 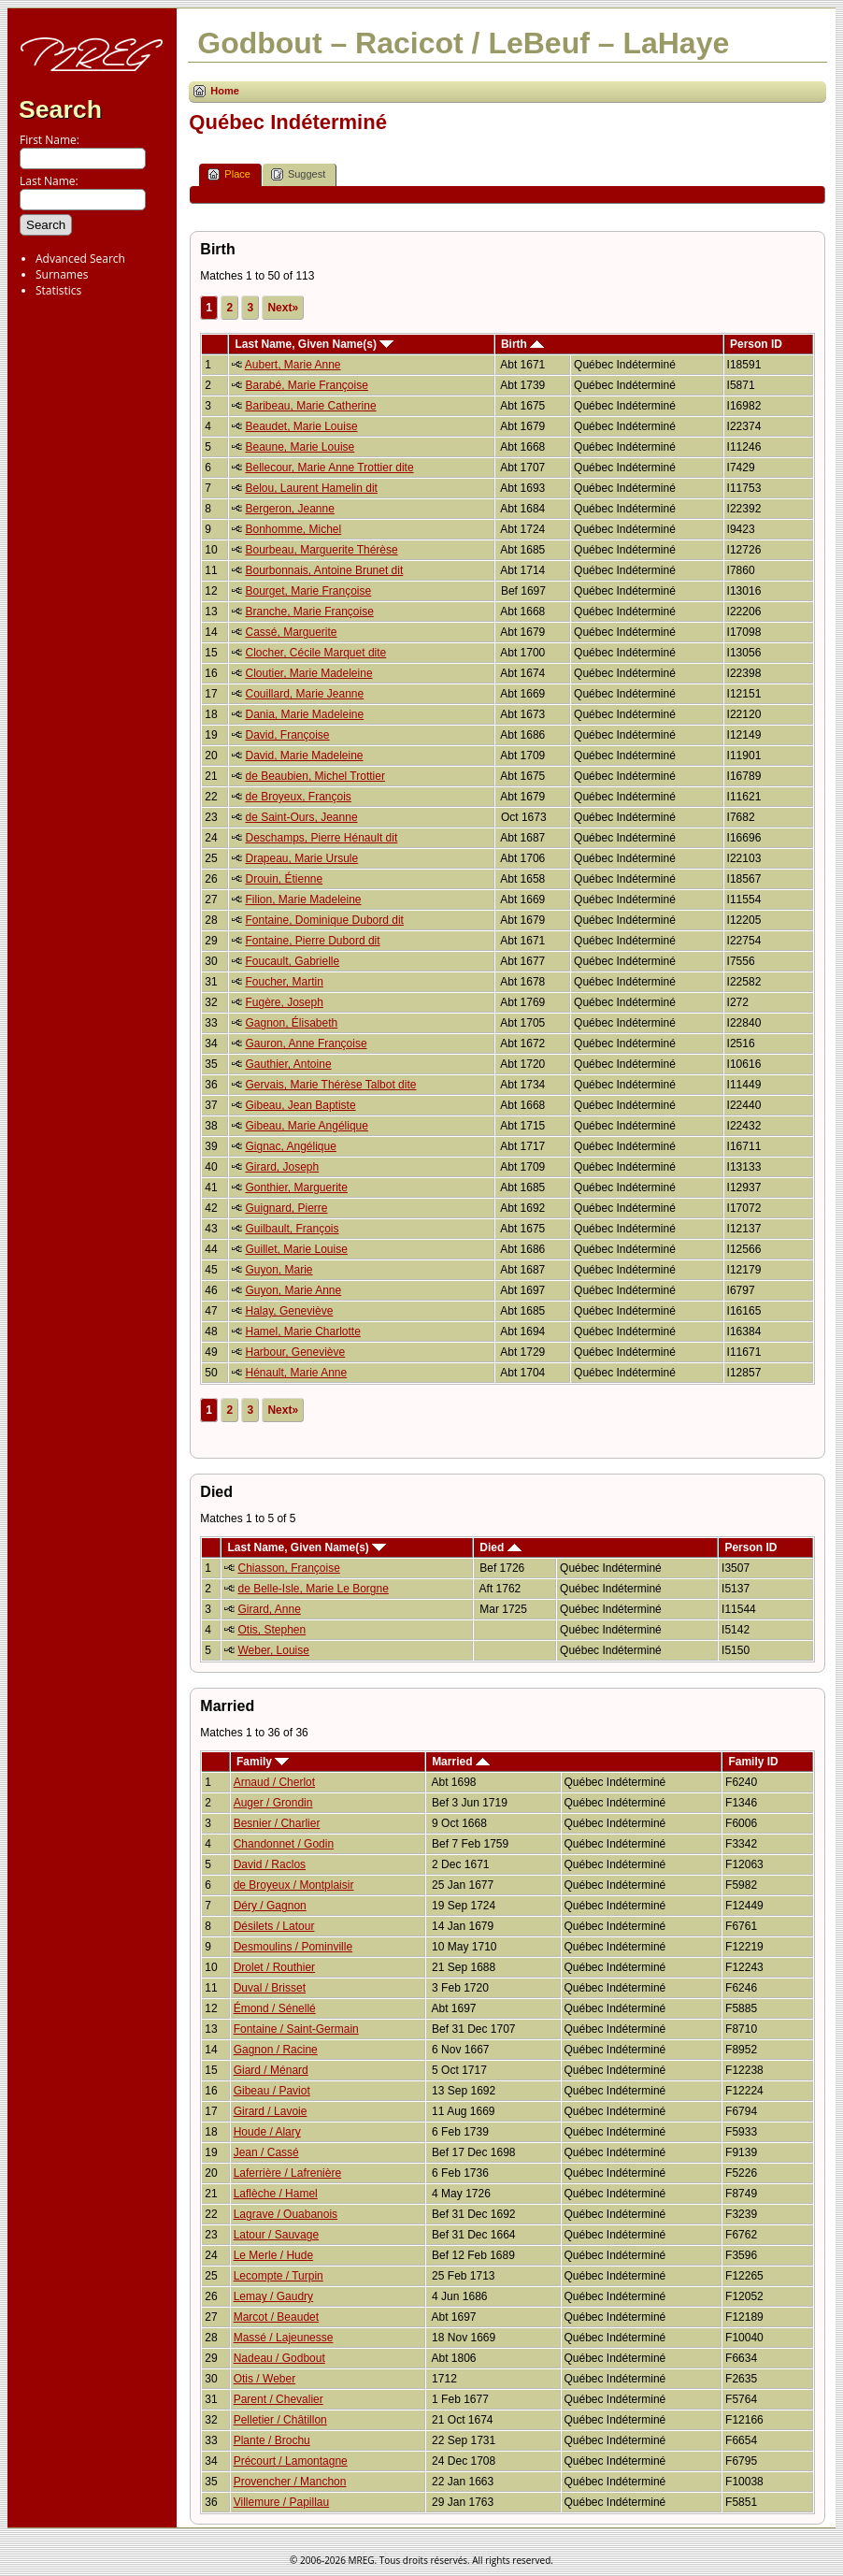 I want to click on David / Raclos, so click(x=270, y=1864).